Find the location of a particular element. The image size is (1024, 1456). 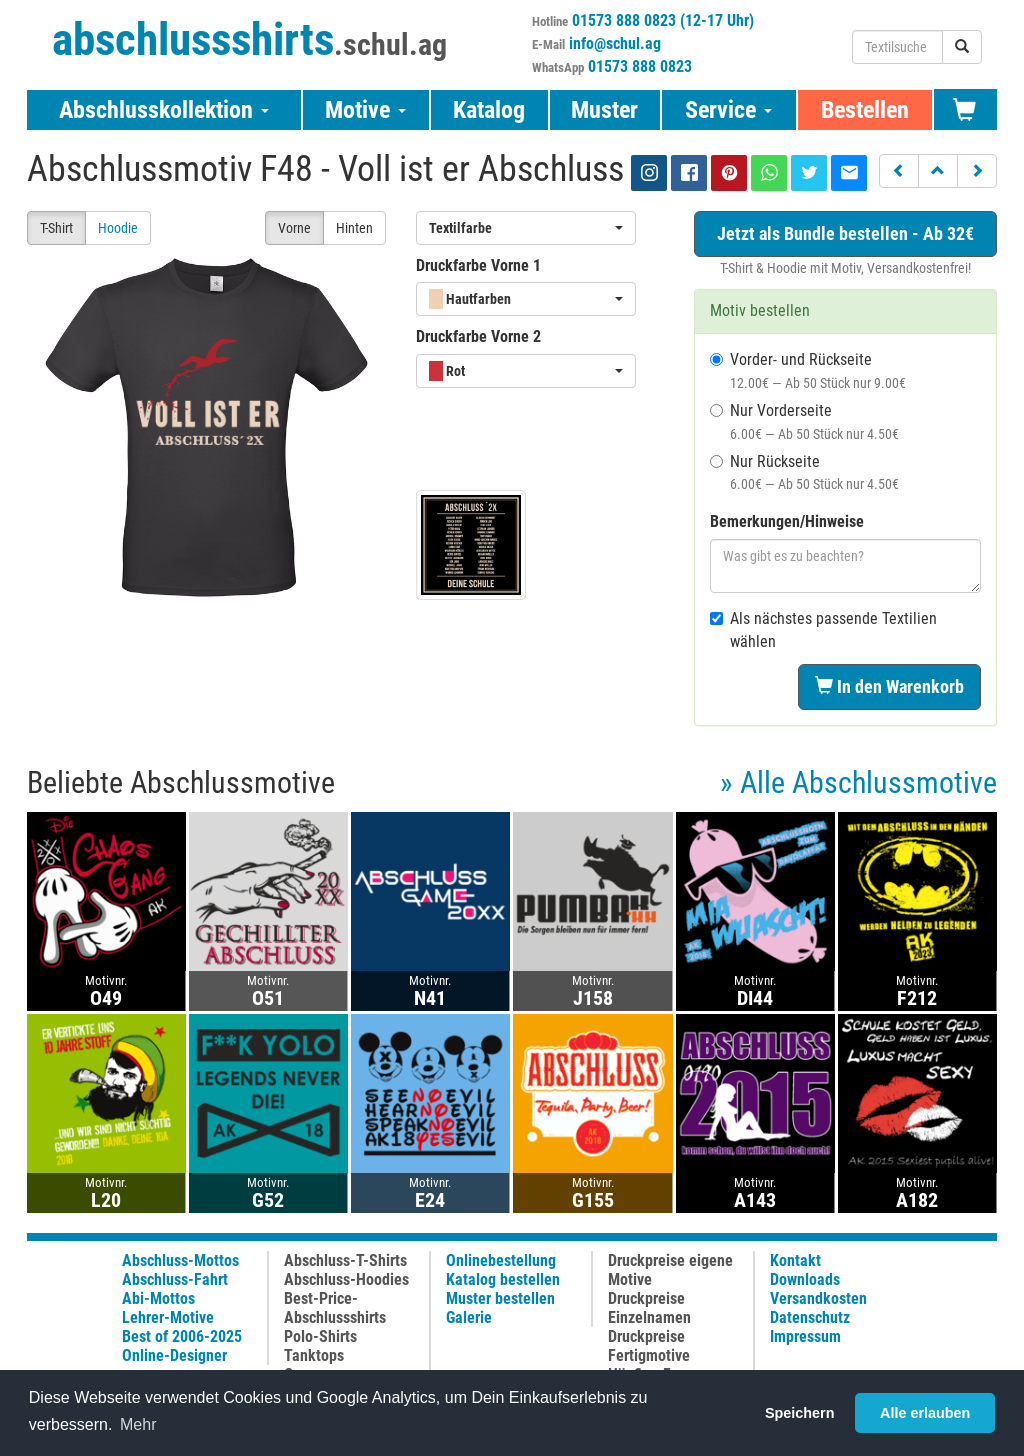

Als nächstes passende Textilien wählen is located at coordinates (823, 630).